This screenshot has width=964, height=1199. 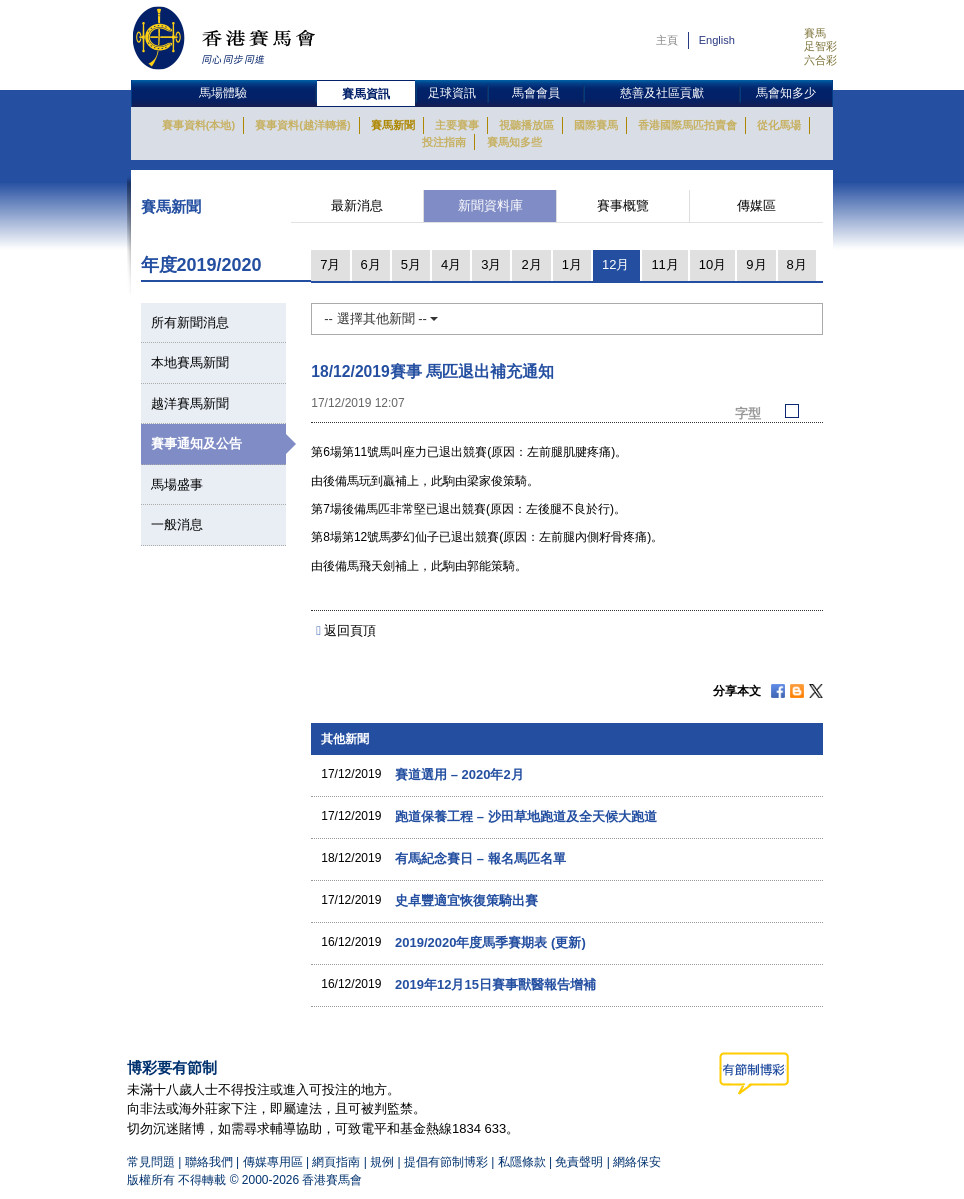 What do you see at coordinates (209, 1162) in the screenshot?
I see `聯絡我們` at bounding box center [209, 1162].